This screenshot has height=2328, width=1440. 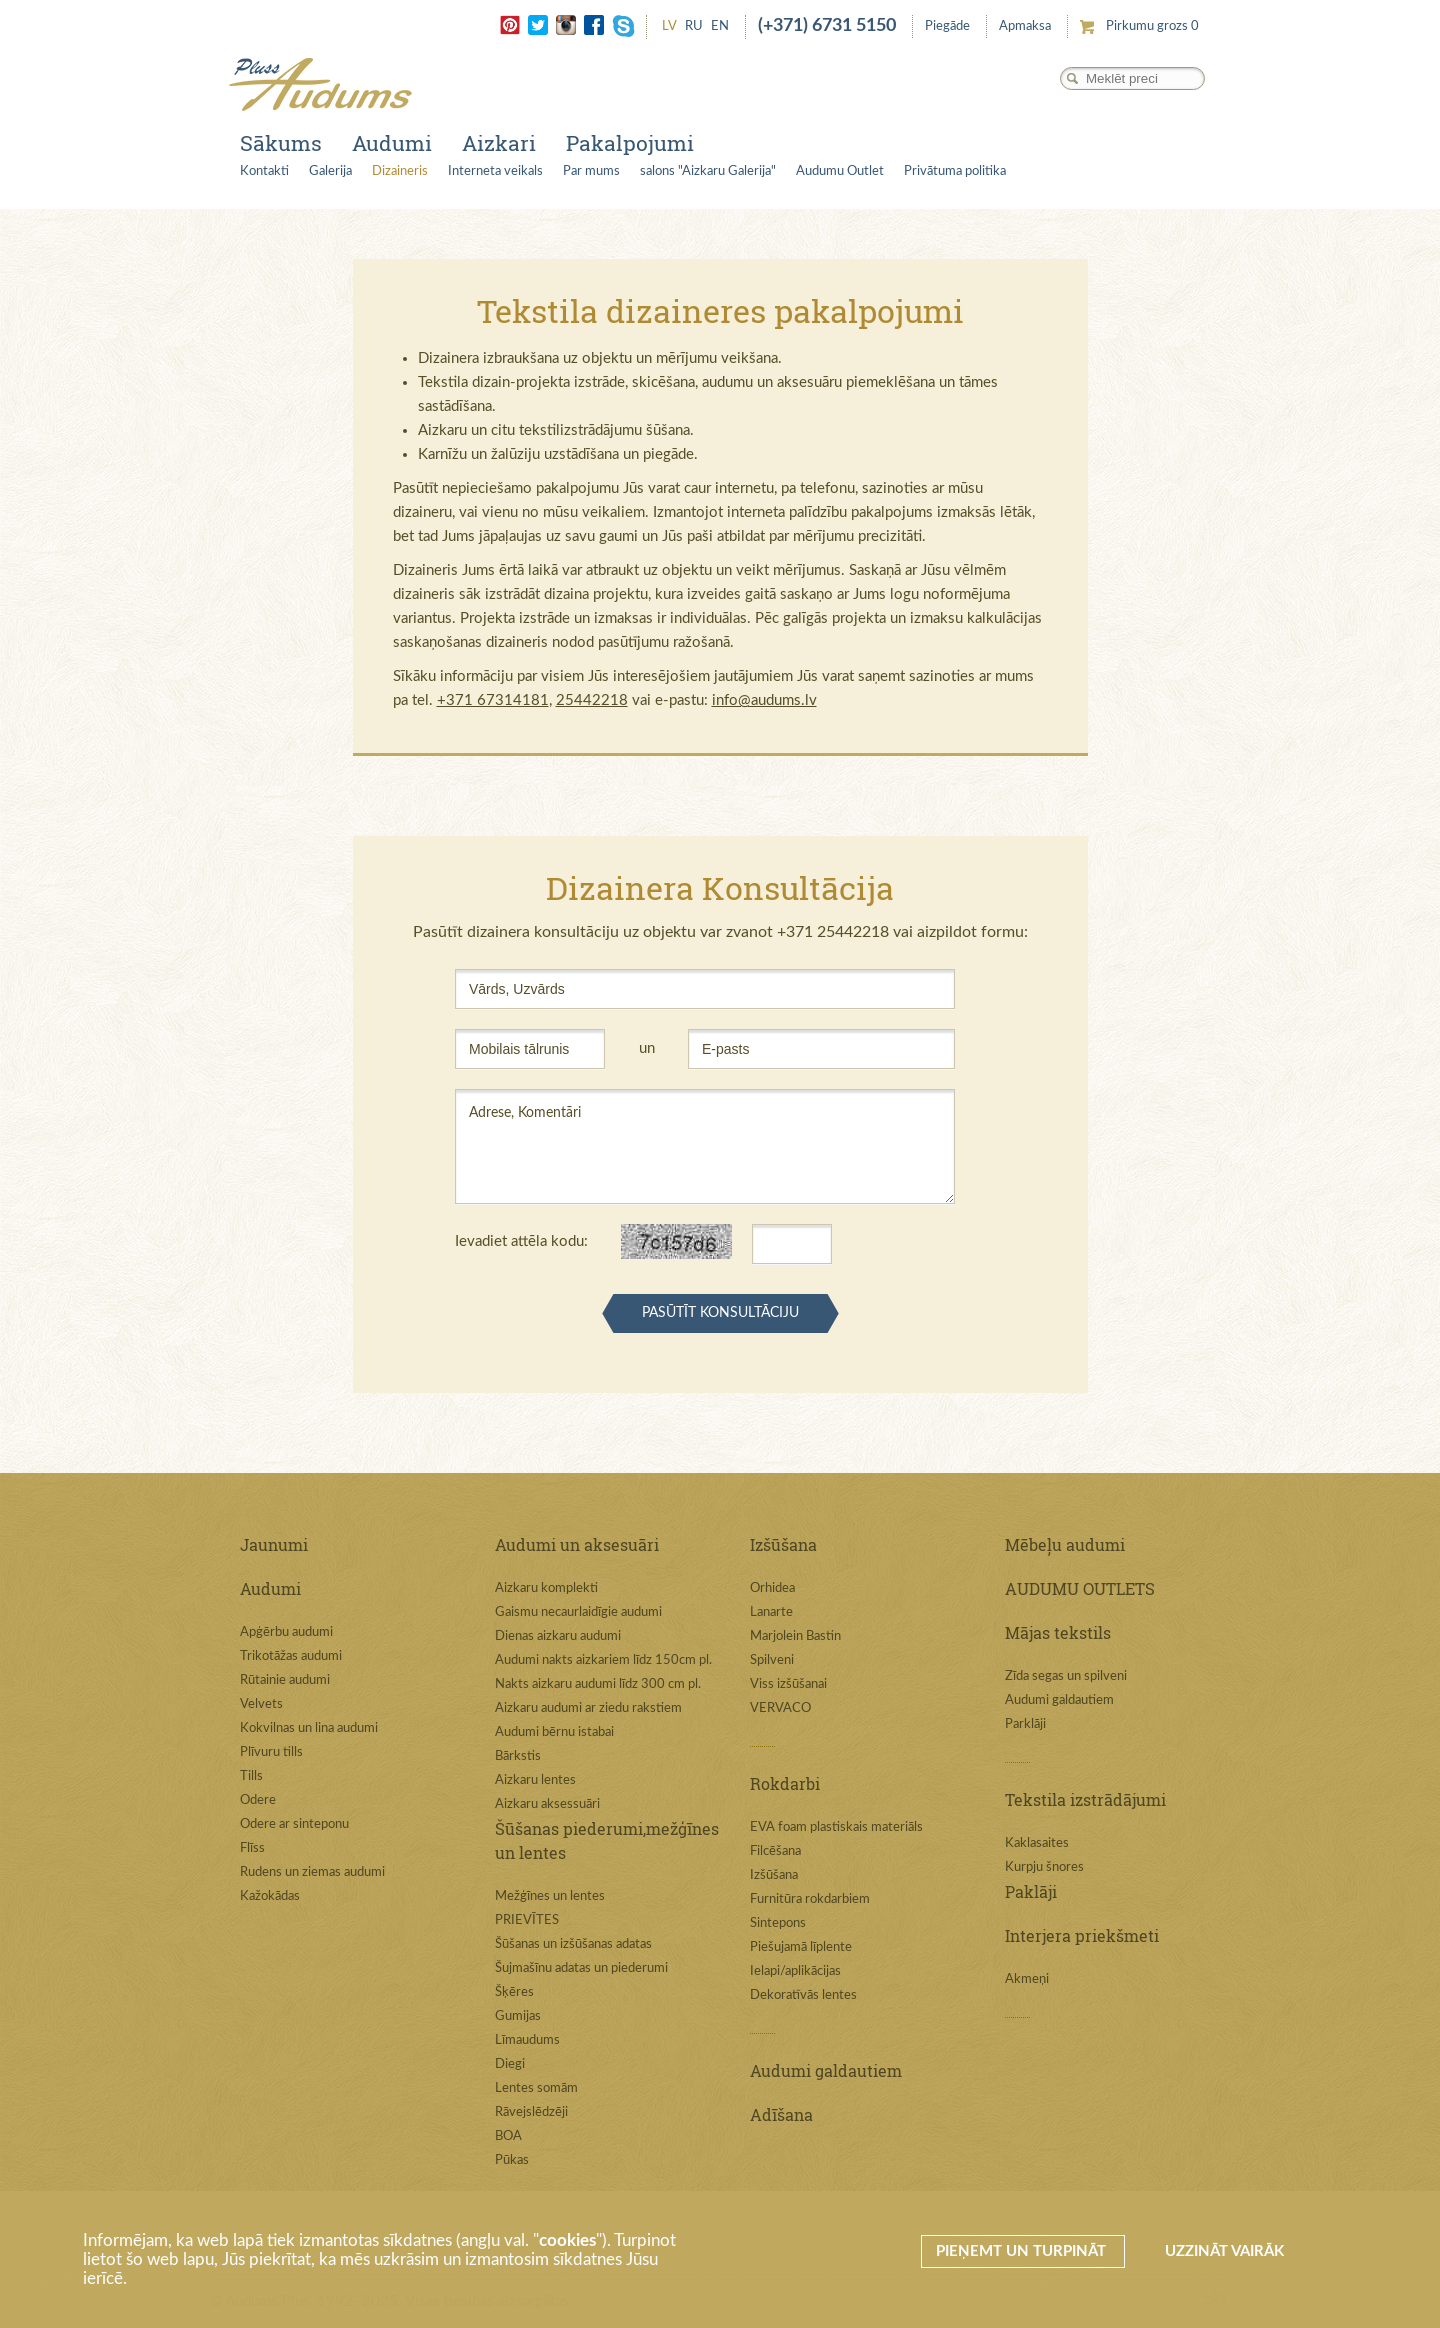 I want to click on Pieņemt un turpināt, so click(x=1023, y=2251).